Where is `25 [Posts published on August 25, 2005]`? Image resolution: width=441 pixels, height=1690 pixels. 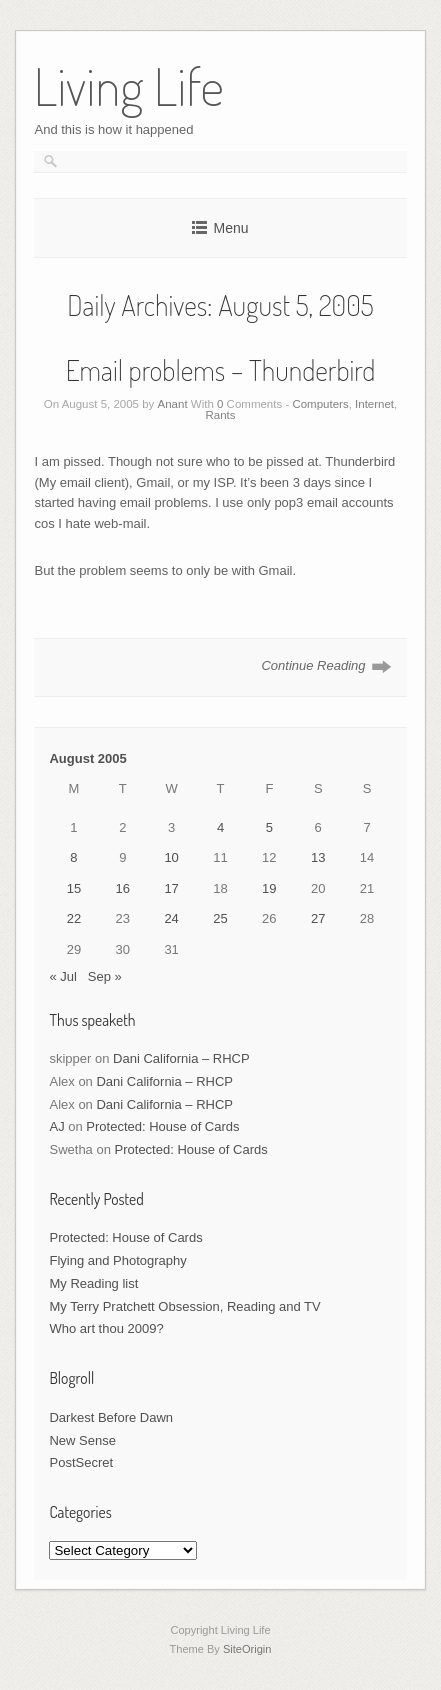
25 [Posts published on August 25, 2005] is located at coordinates (220, 918).